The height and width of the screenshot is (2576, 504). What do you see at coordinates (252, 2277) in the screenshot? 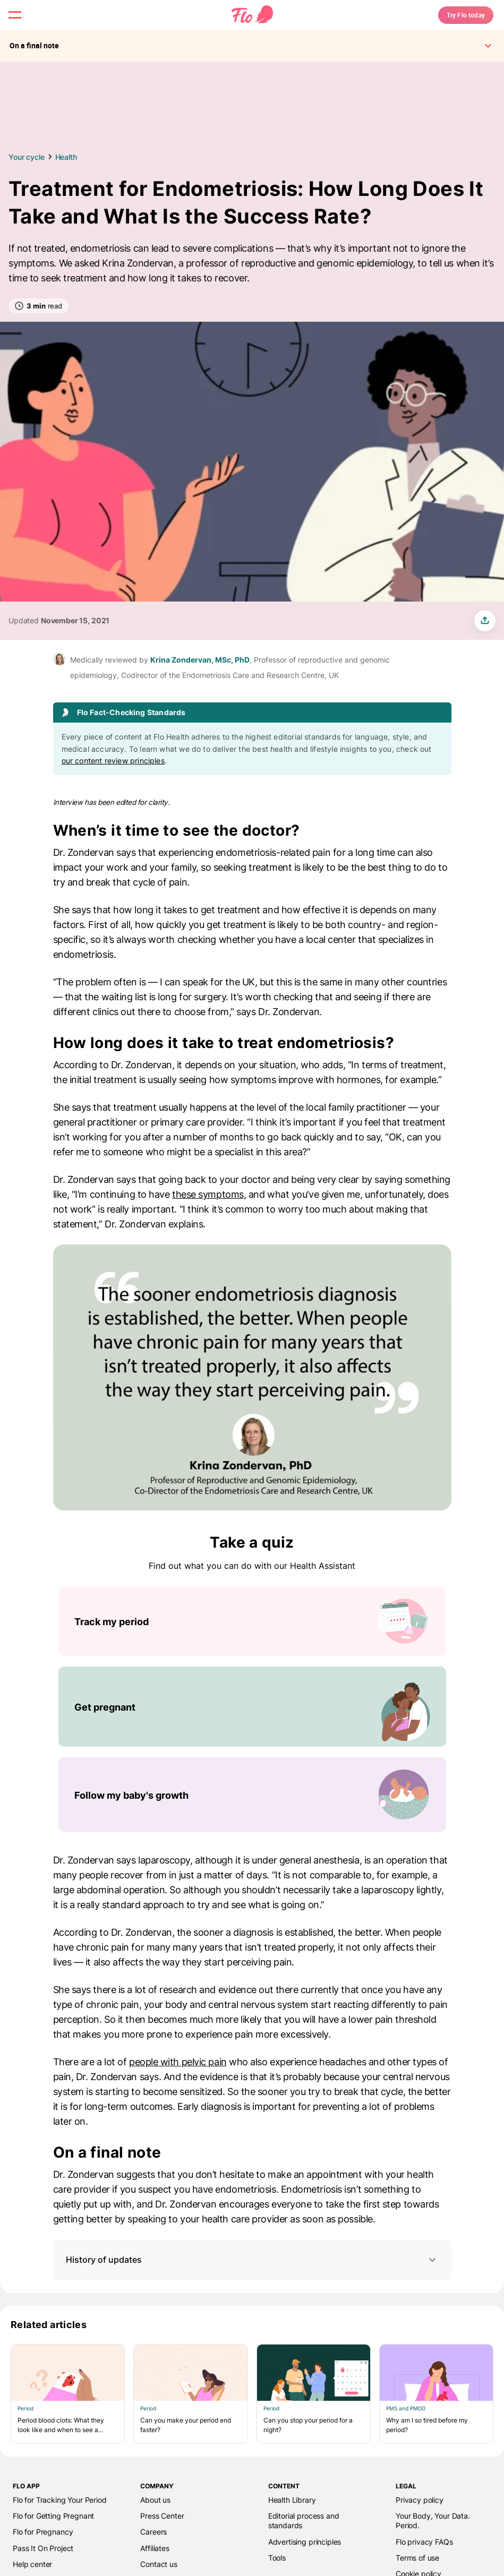
I see `History of updates` at bounding box center [252, 2277].